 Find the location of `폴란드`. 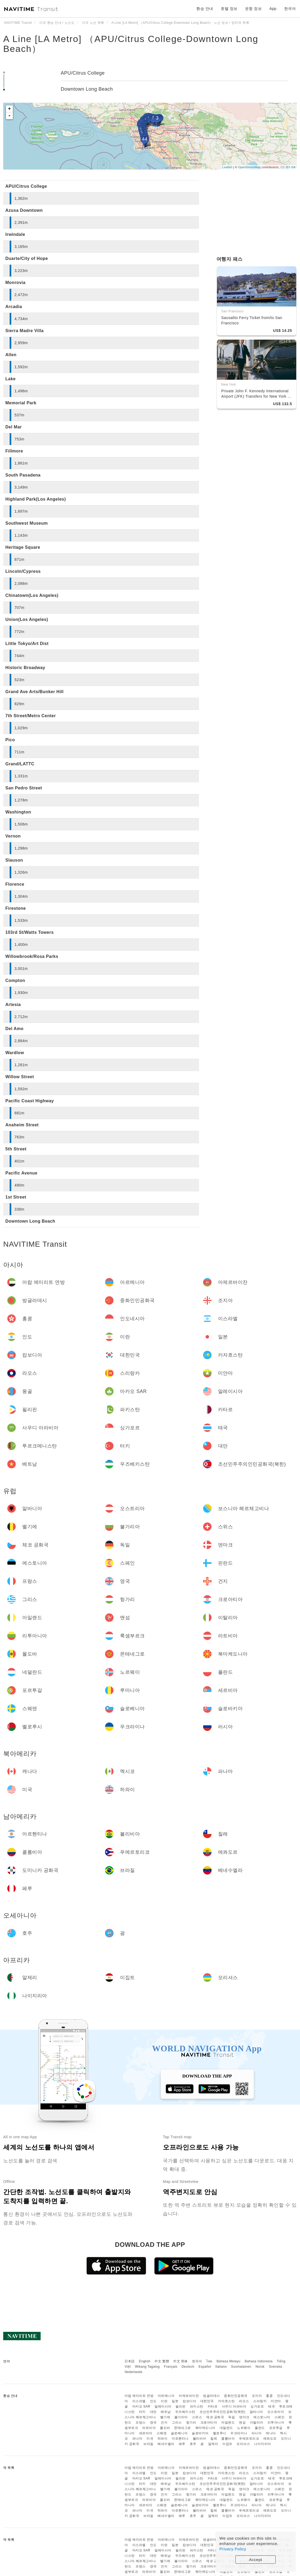

폴란드 is located at coordinates (260, 2428).